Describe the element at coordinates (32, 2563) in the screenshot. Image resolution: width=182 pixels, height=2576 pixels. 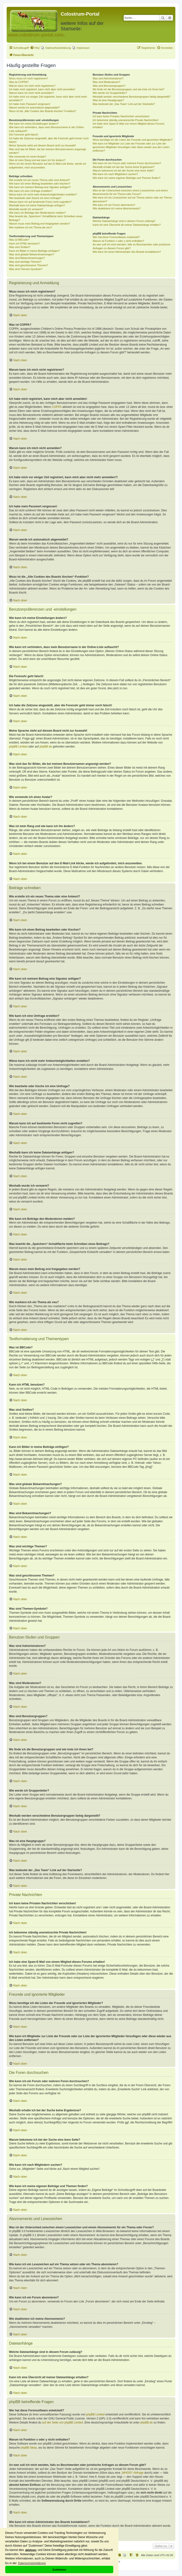
I see `Datenschutzerklärung [button]` at that location.